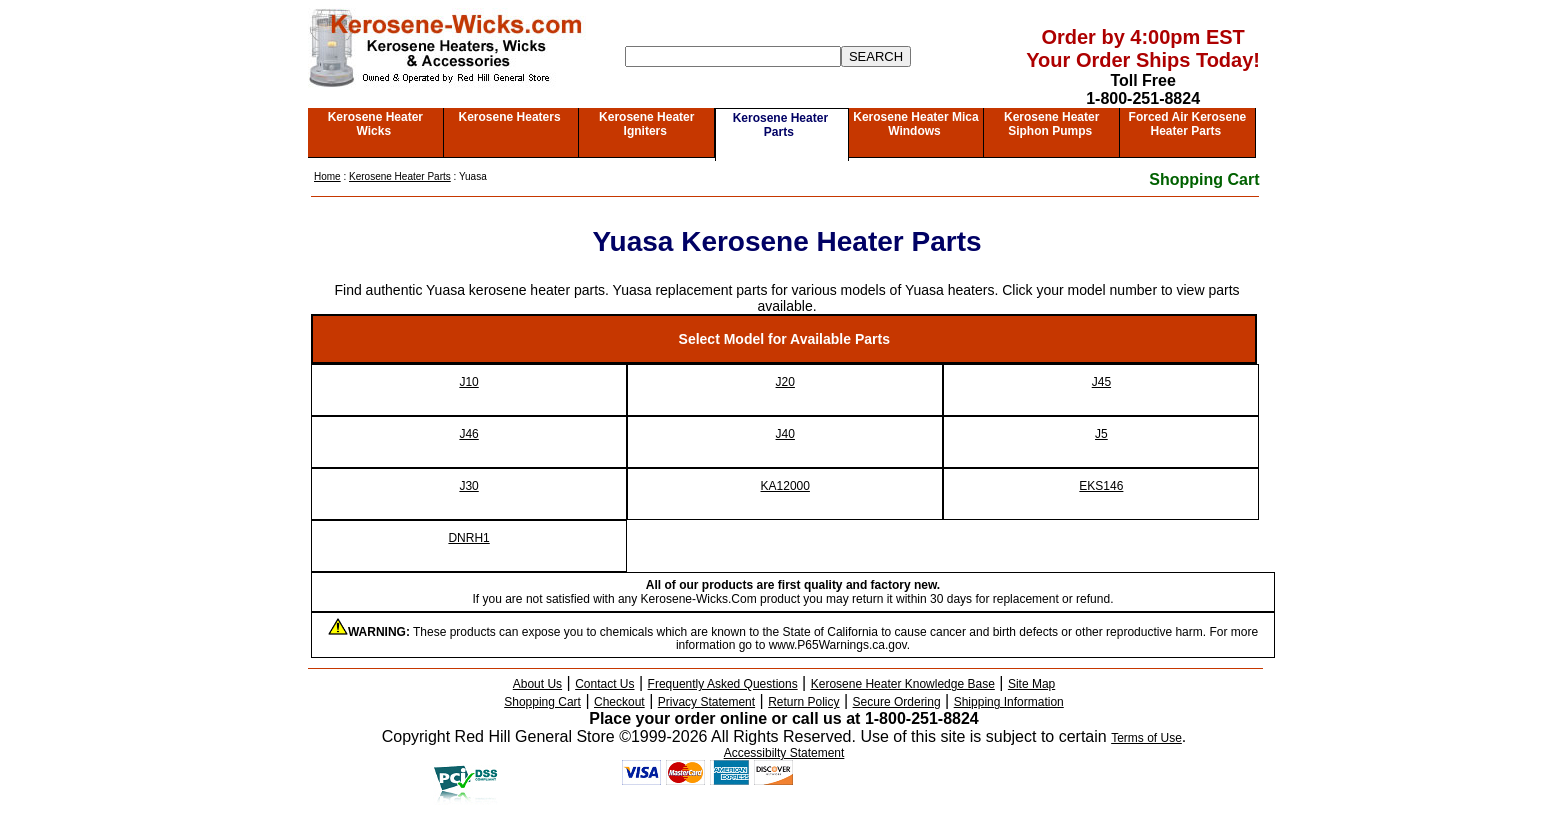 This screenshot has height=813, width=1568. Describe the element at coordinates (510, 117) in the screenshot. I see `Kerosene Heaters` at that location.